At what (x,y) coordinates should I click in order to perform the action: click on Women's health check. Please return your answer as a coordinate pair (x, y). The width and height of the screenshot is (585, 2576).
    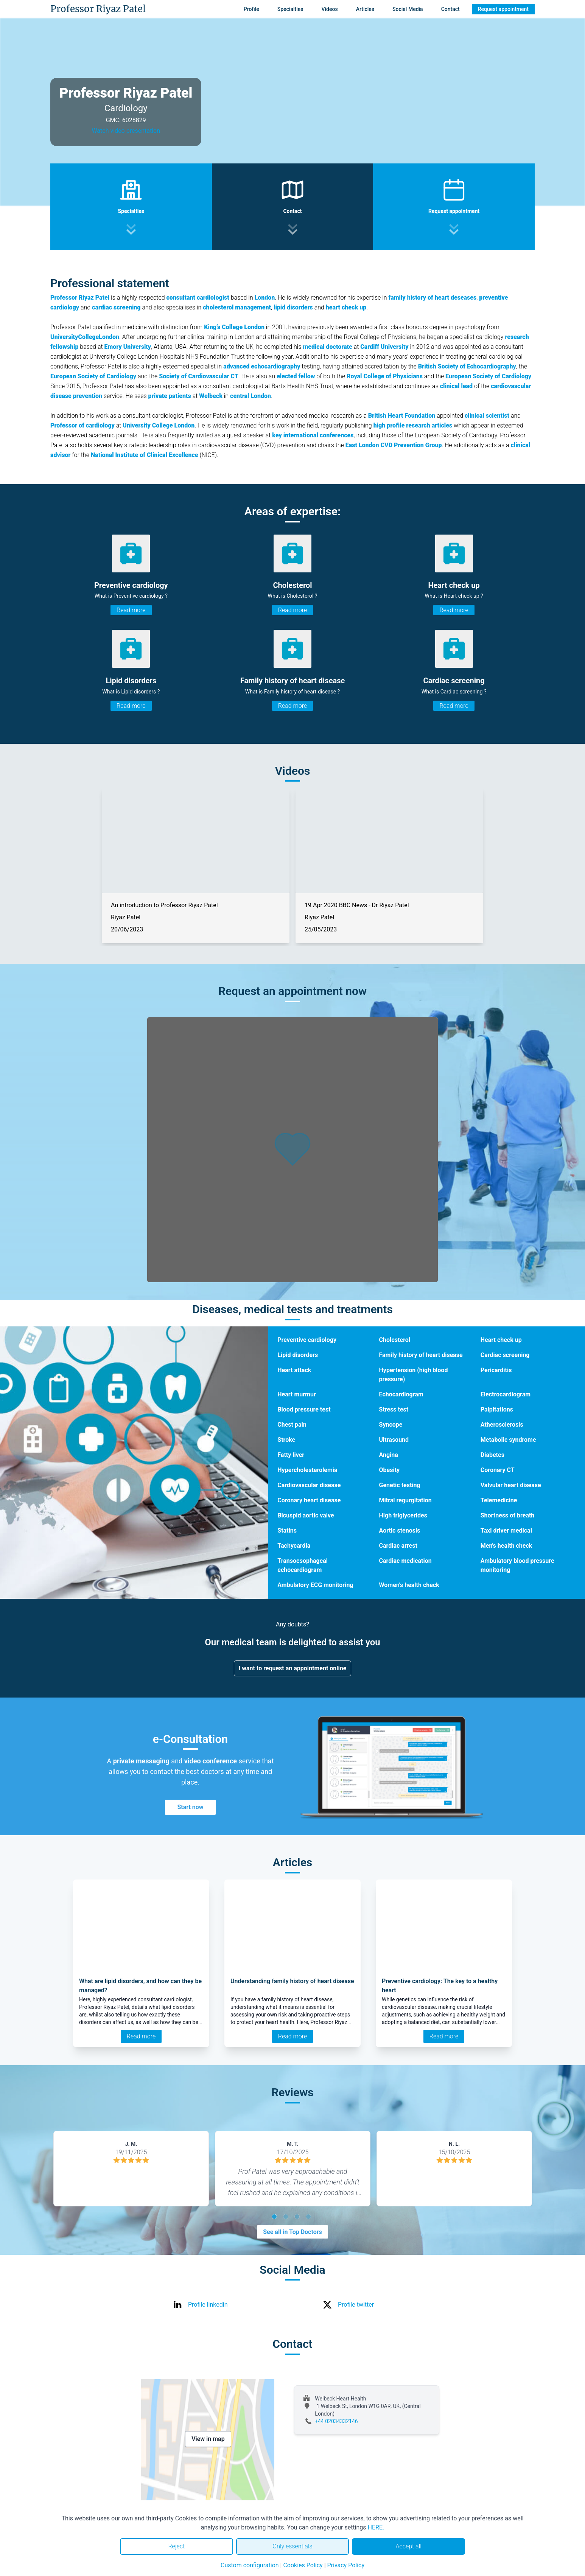
    Looking at the image, I should click on (409, 1585).